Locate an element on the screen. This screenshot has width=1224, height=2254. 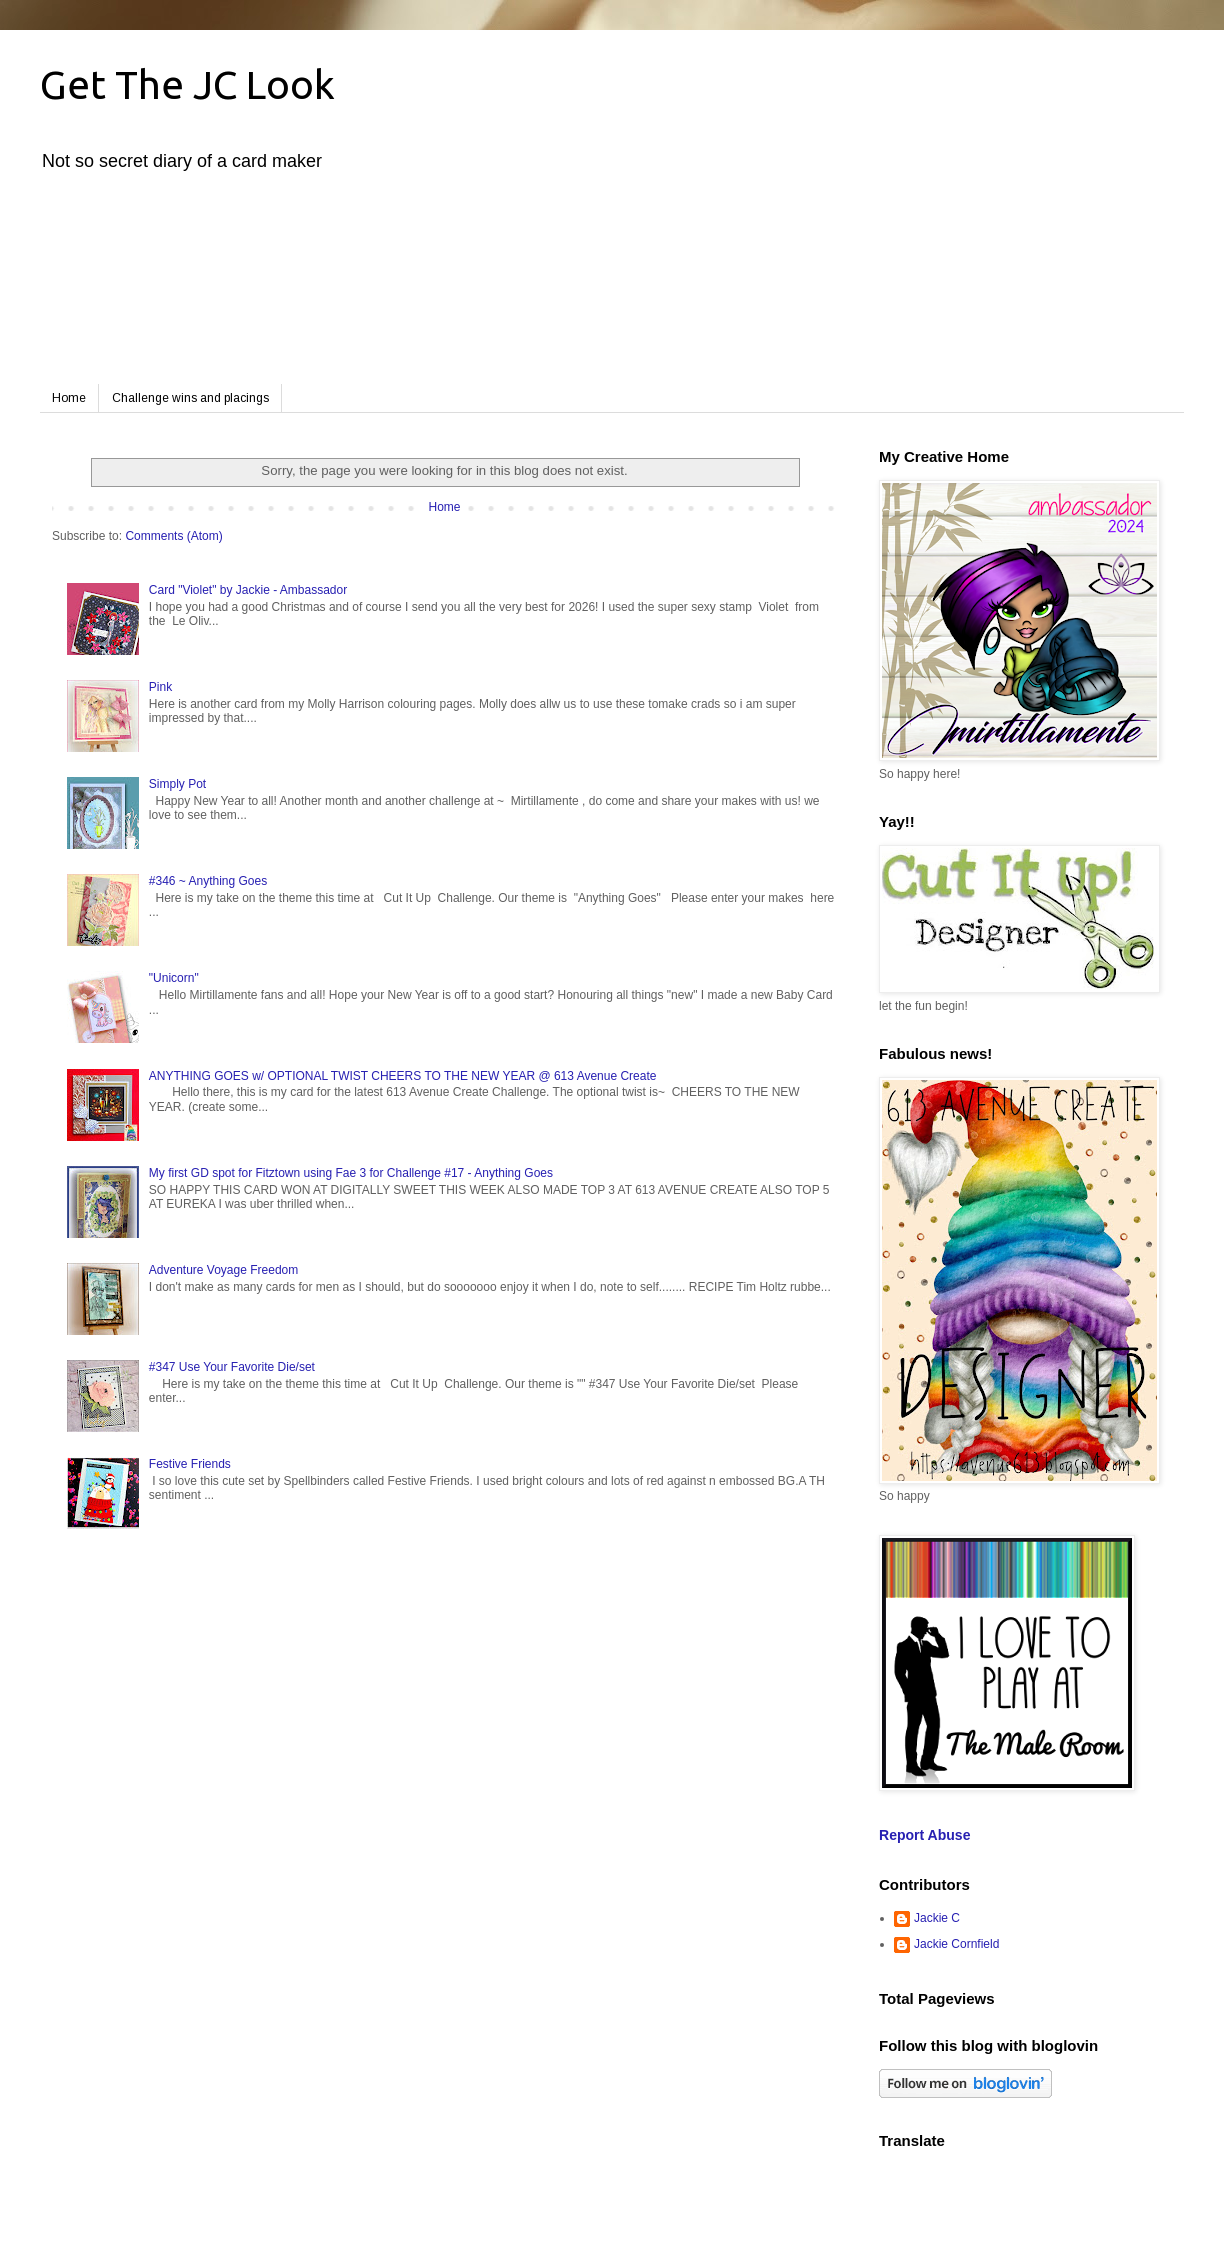
Adventure Voyage Freedom is located at coordinates (223, 1270).